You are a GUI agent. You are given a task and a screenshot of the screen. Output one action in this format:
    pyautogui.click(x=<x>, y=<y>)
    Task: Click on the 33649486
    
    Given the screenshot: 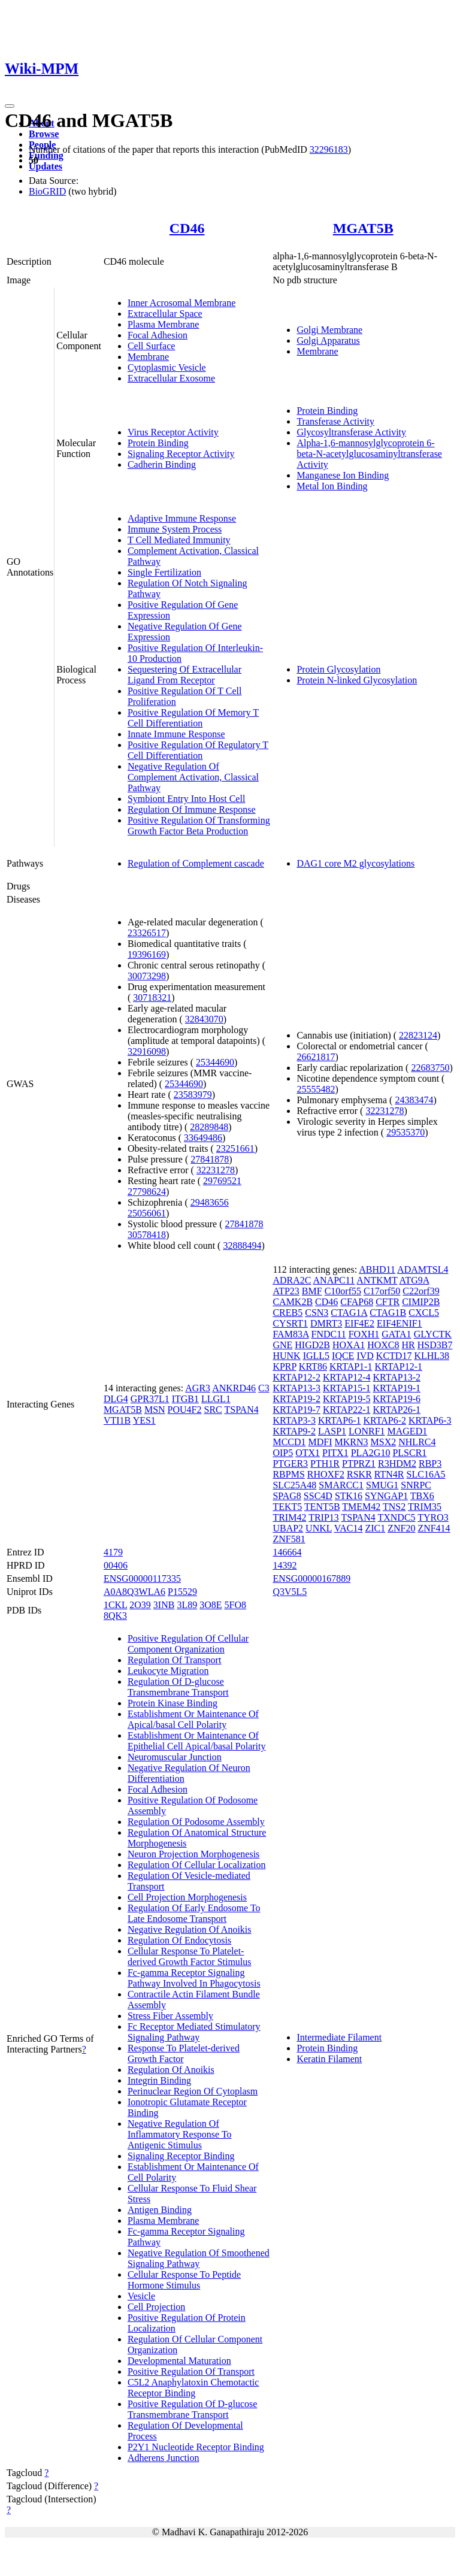 What is the action you would take?
    pyautogui.click(x=203, y=1138)
    